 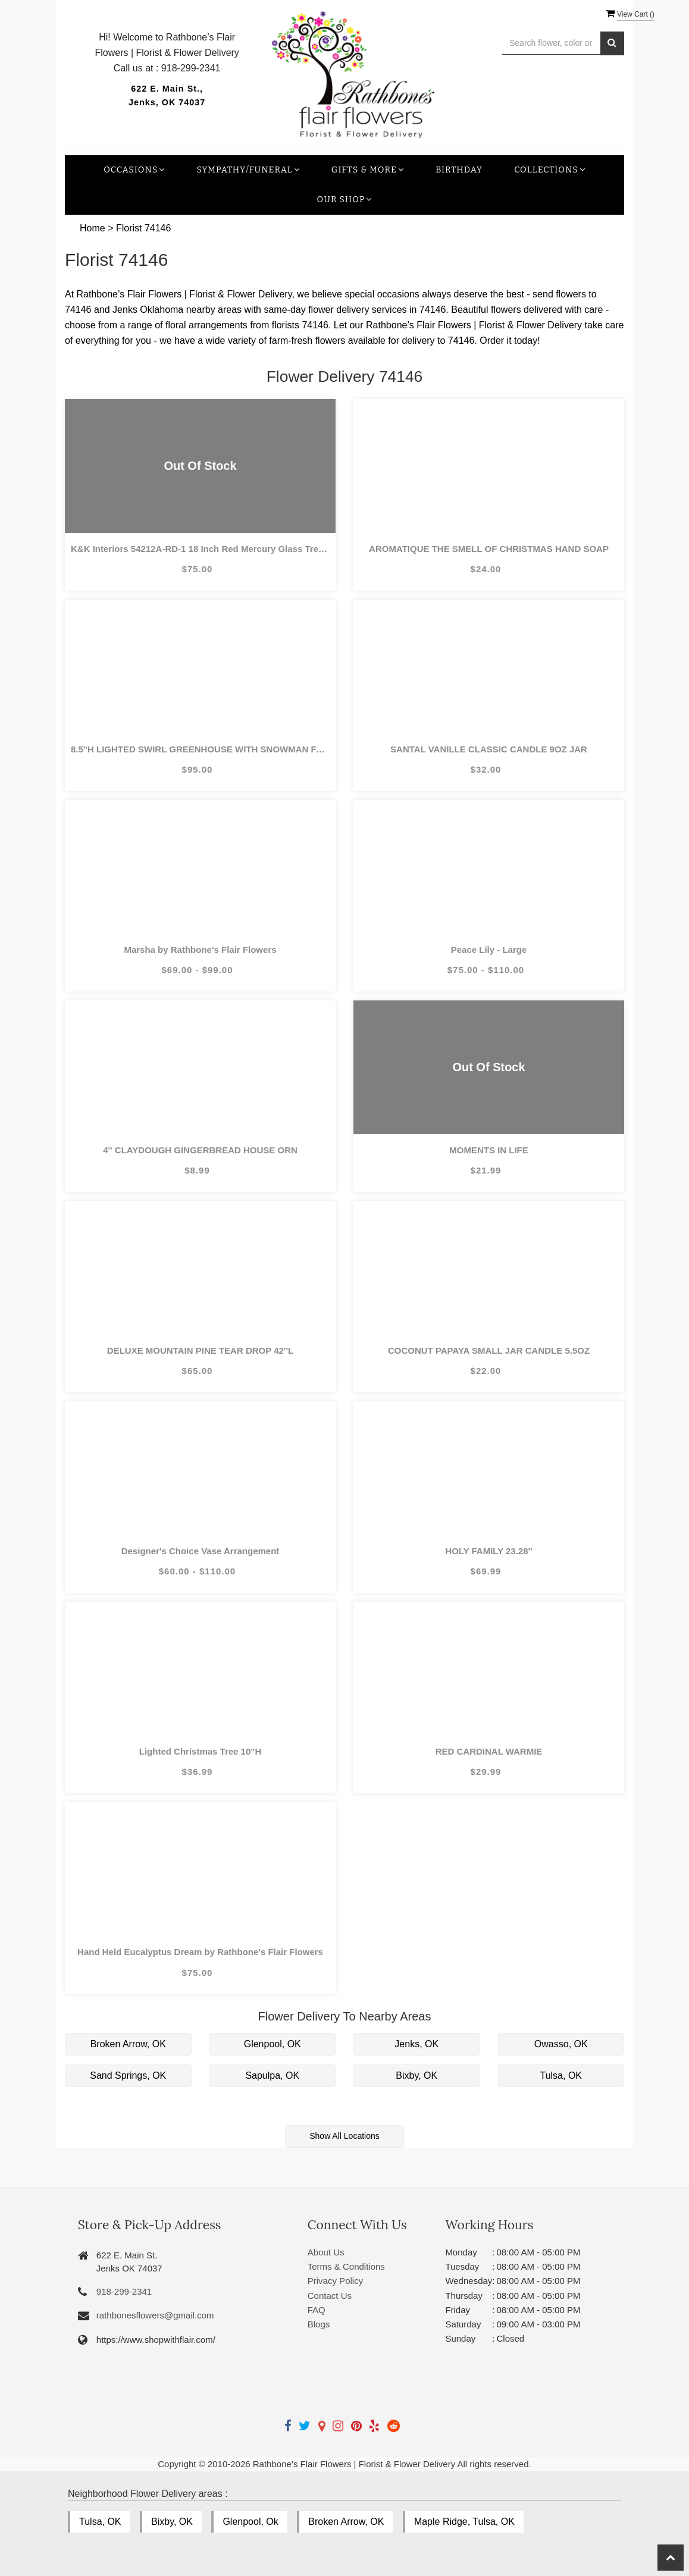 I want to click on rathbonesflowers@gmail.com, so click(x=155, y=2315).